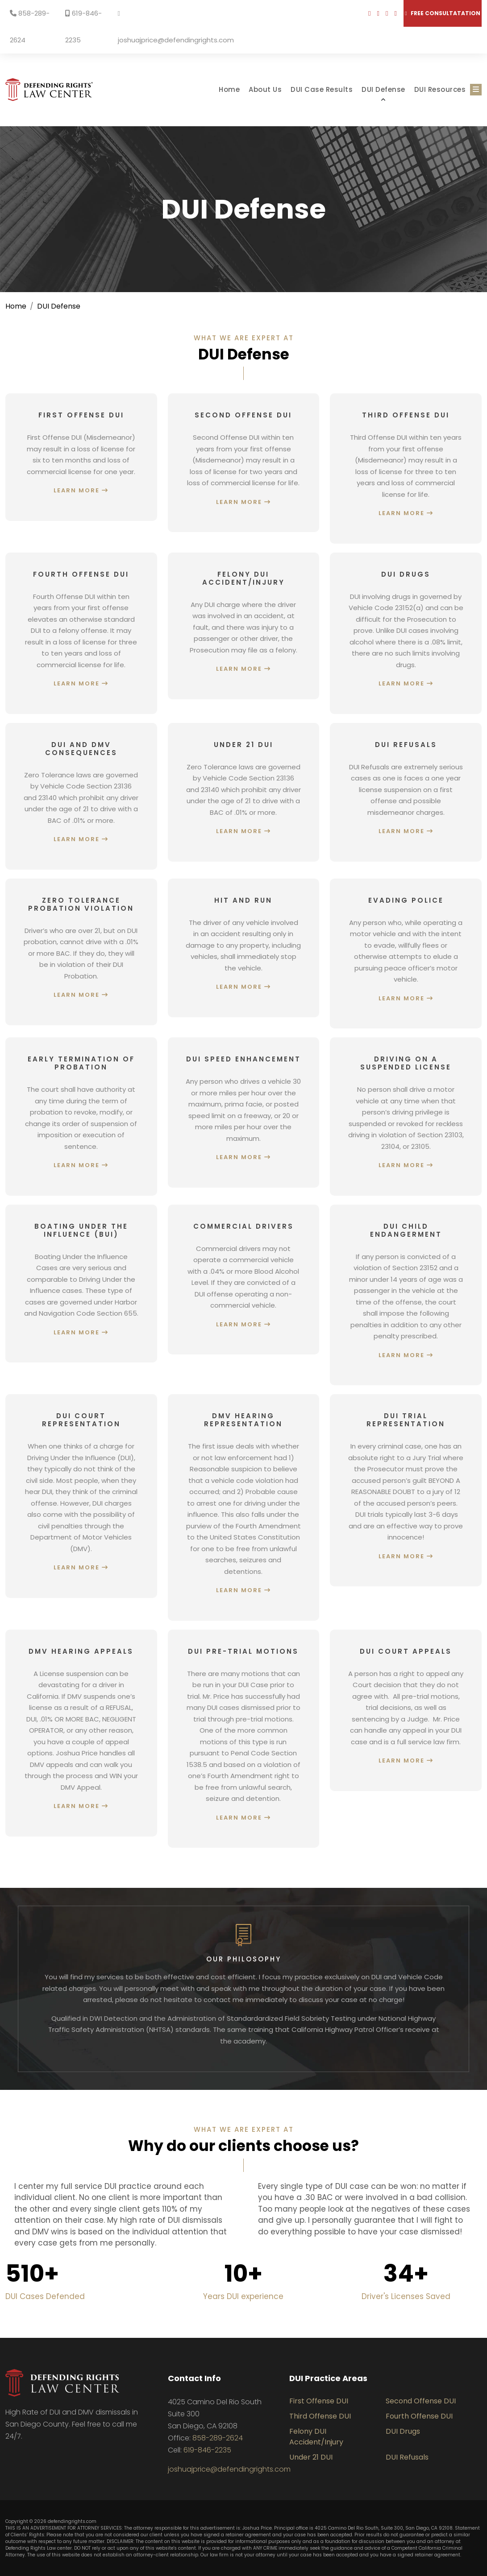  I want to click on Third Offense DUI, so click(320, 2416).